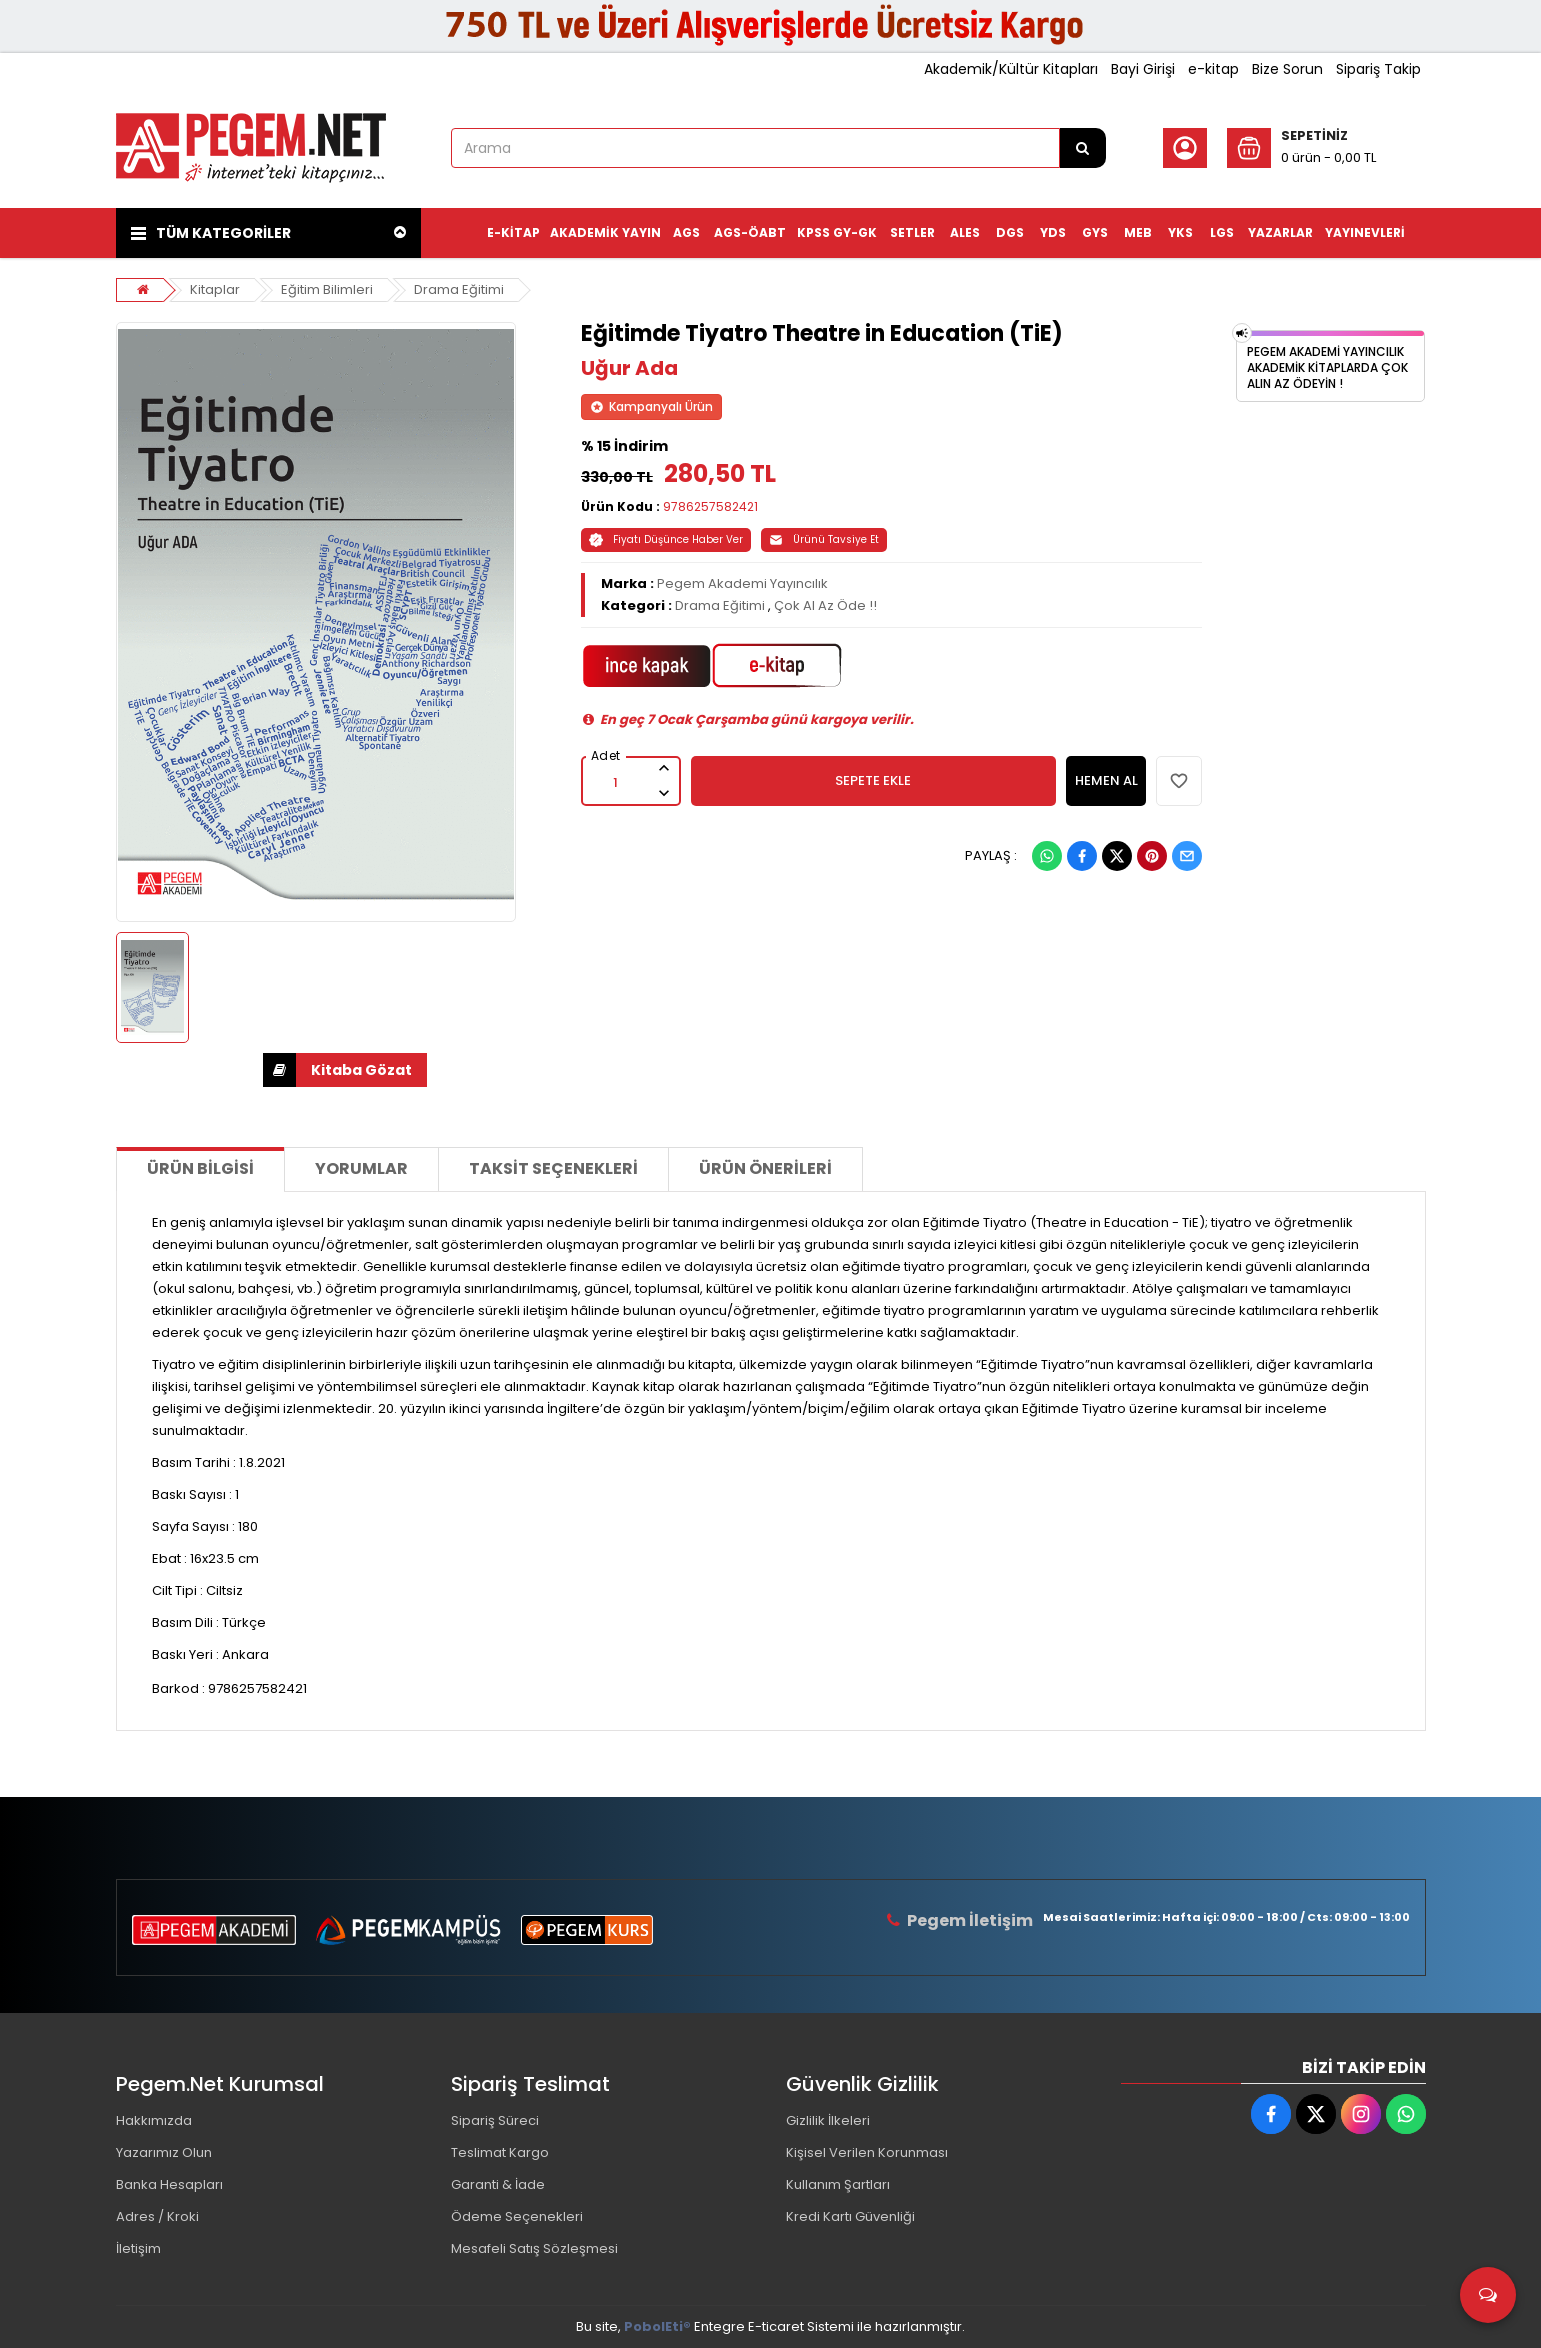 The width and height of the screenshot is (1541, 2348). Describe the element at coordinates (138, 2248) in the screenshot. I see `İletişim` at that location.